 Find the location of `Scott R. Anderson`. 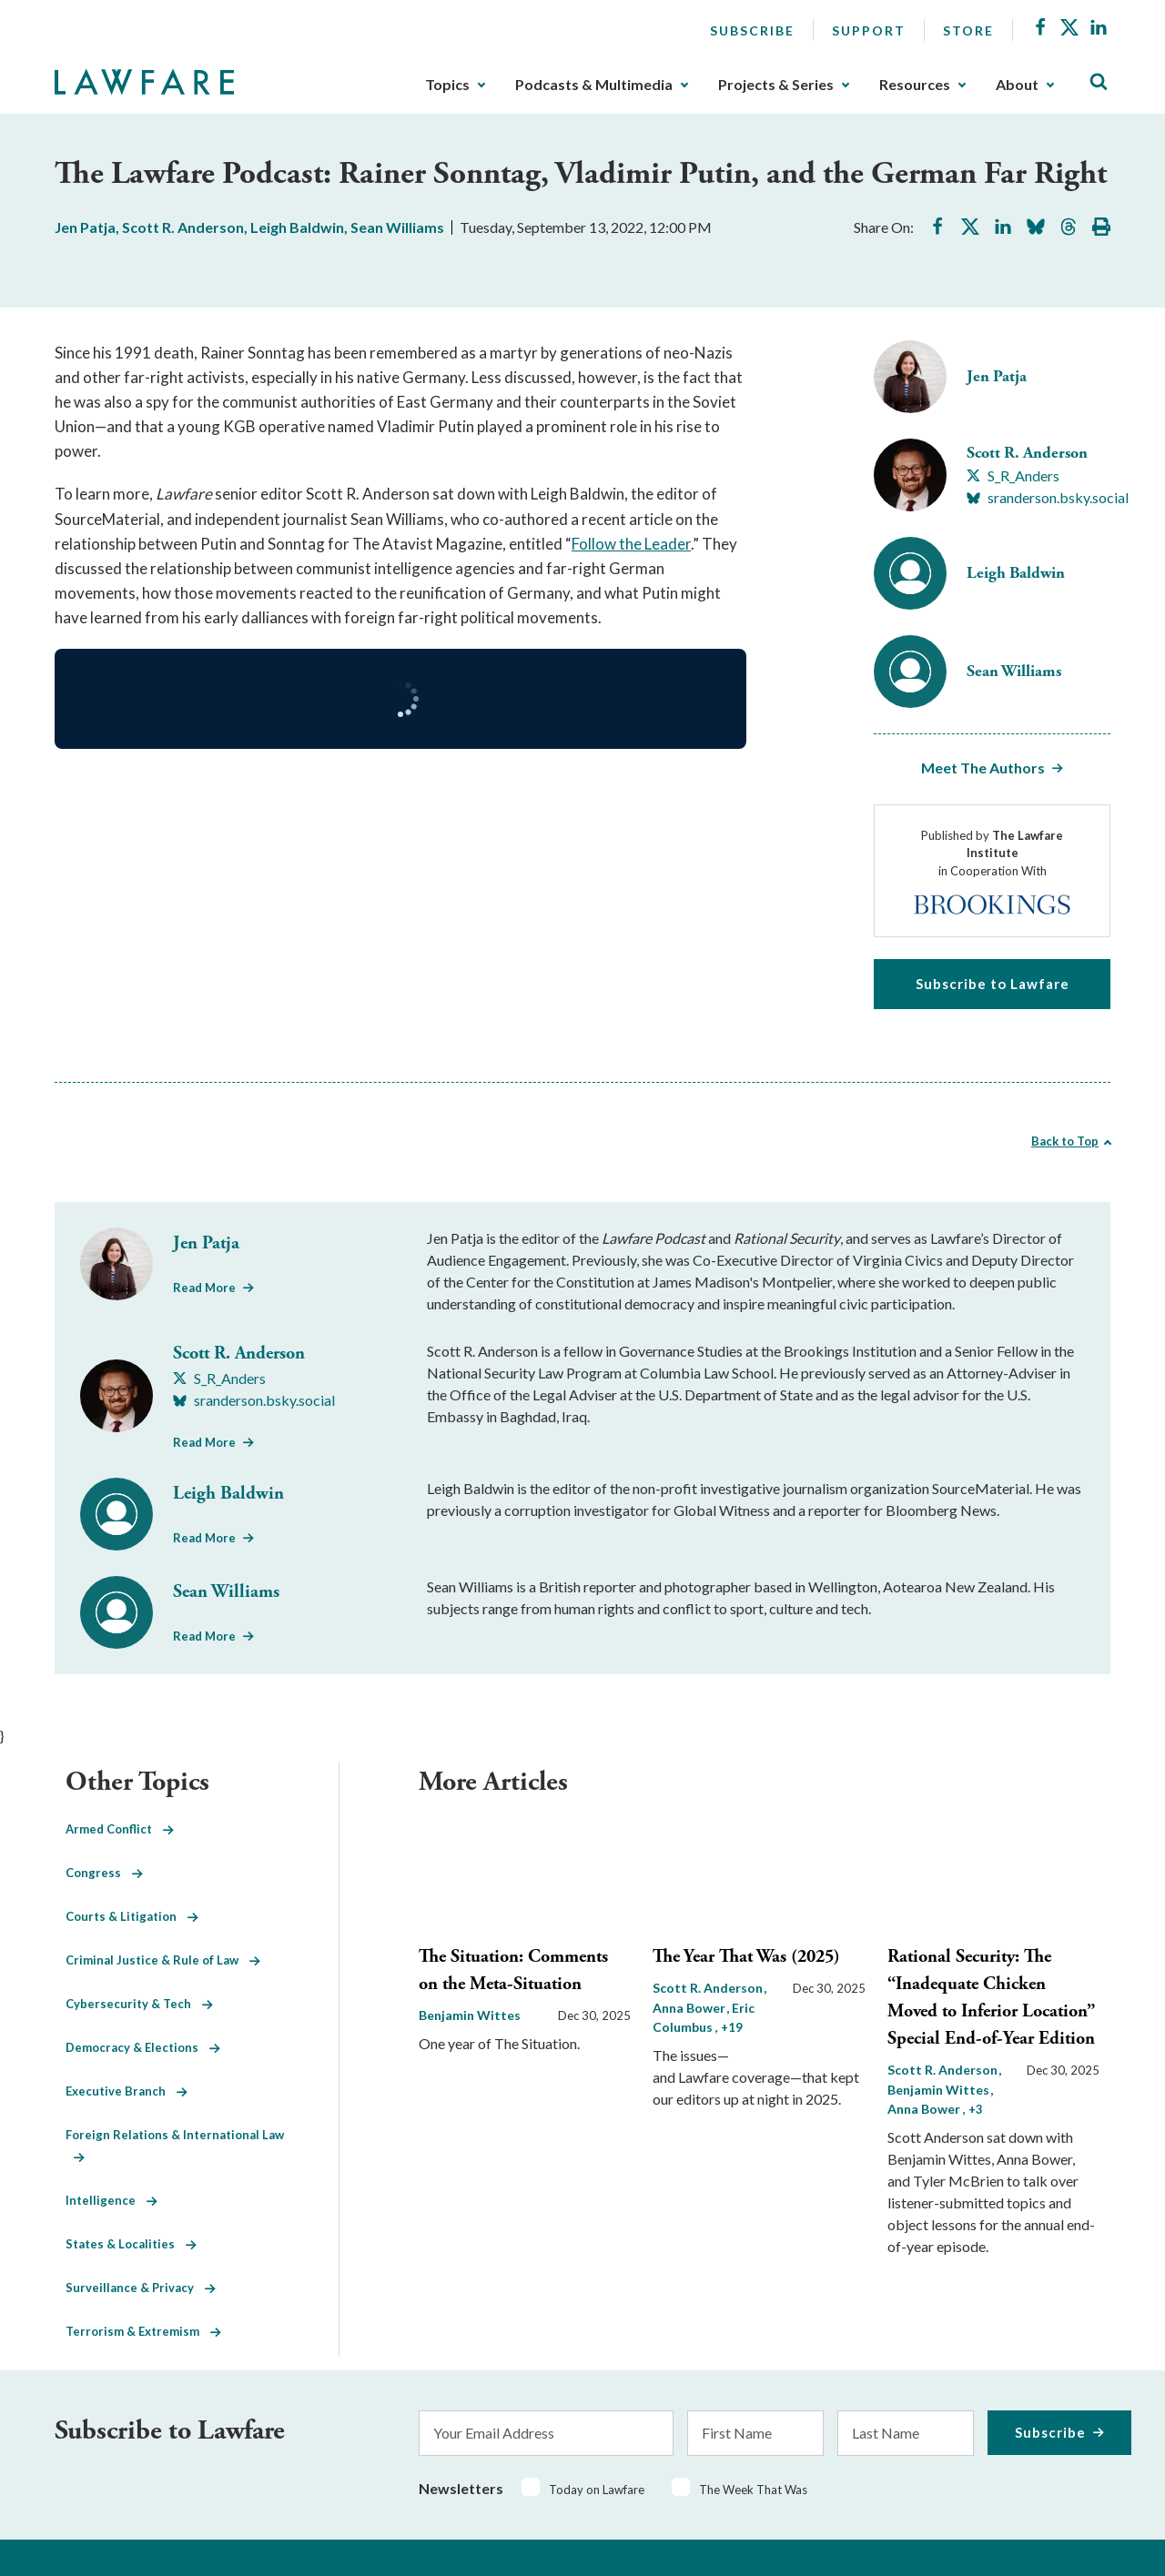

Scott R. Anderson is located at coordinates (183, 227).